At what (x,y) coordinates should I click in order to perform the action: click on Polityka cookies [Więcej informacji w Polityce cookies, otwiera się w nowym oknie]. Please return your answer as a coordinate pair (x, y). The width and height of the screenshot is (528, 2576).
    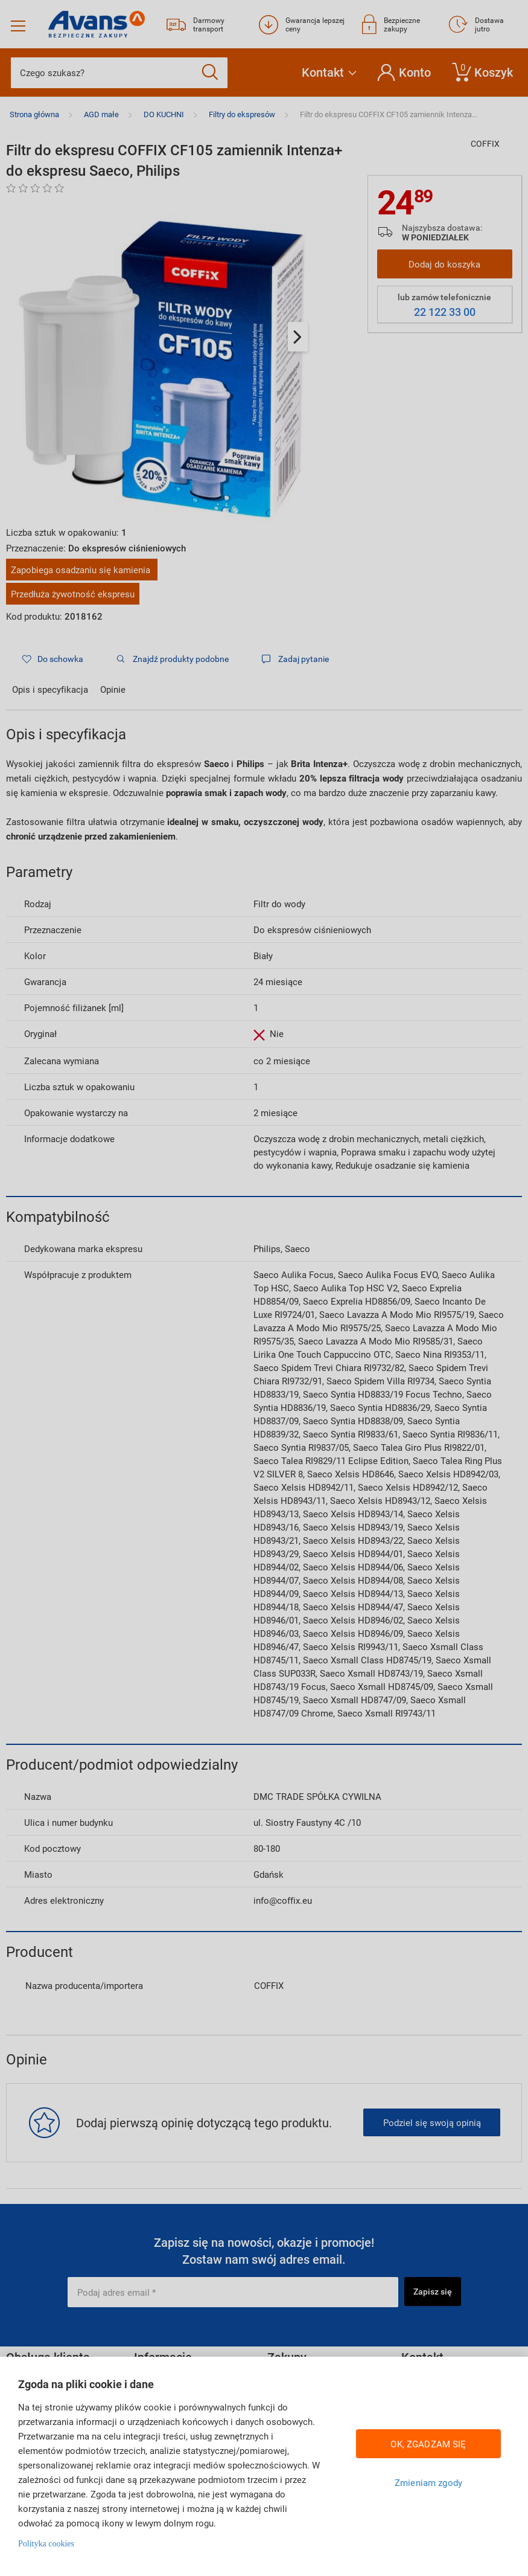
    Looking at the image, I should click on (46, 2543).